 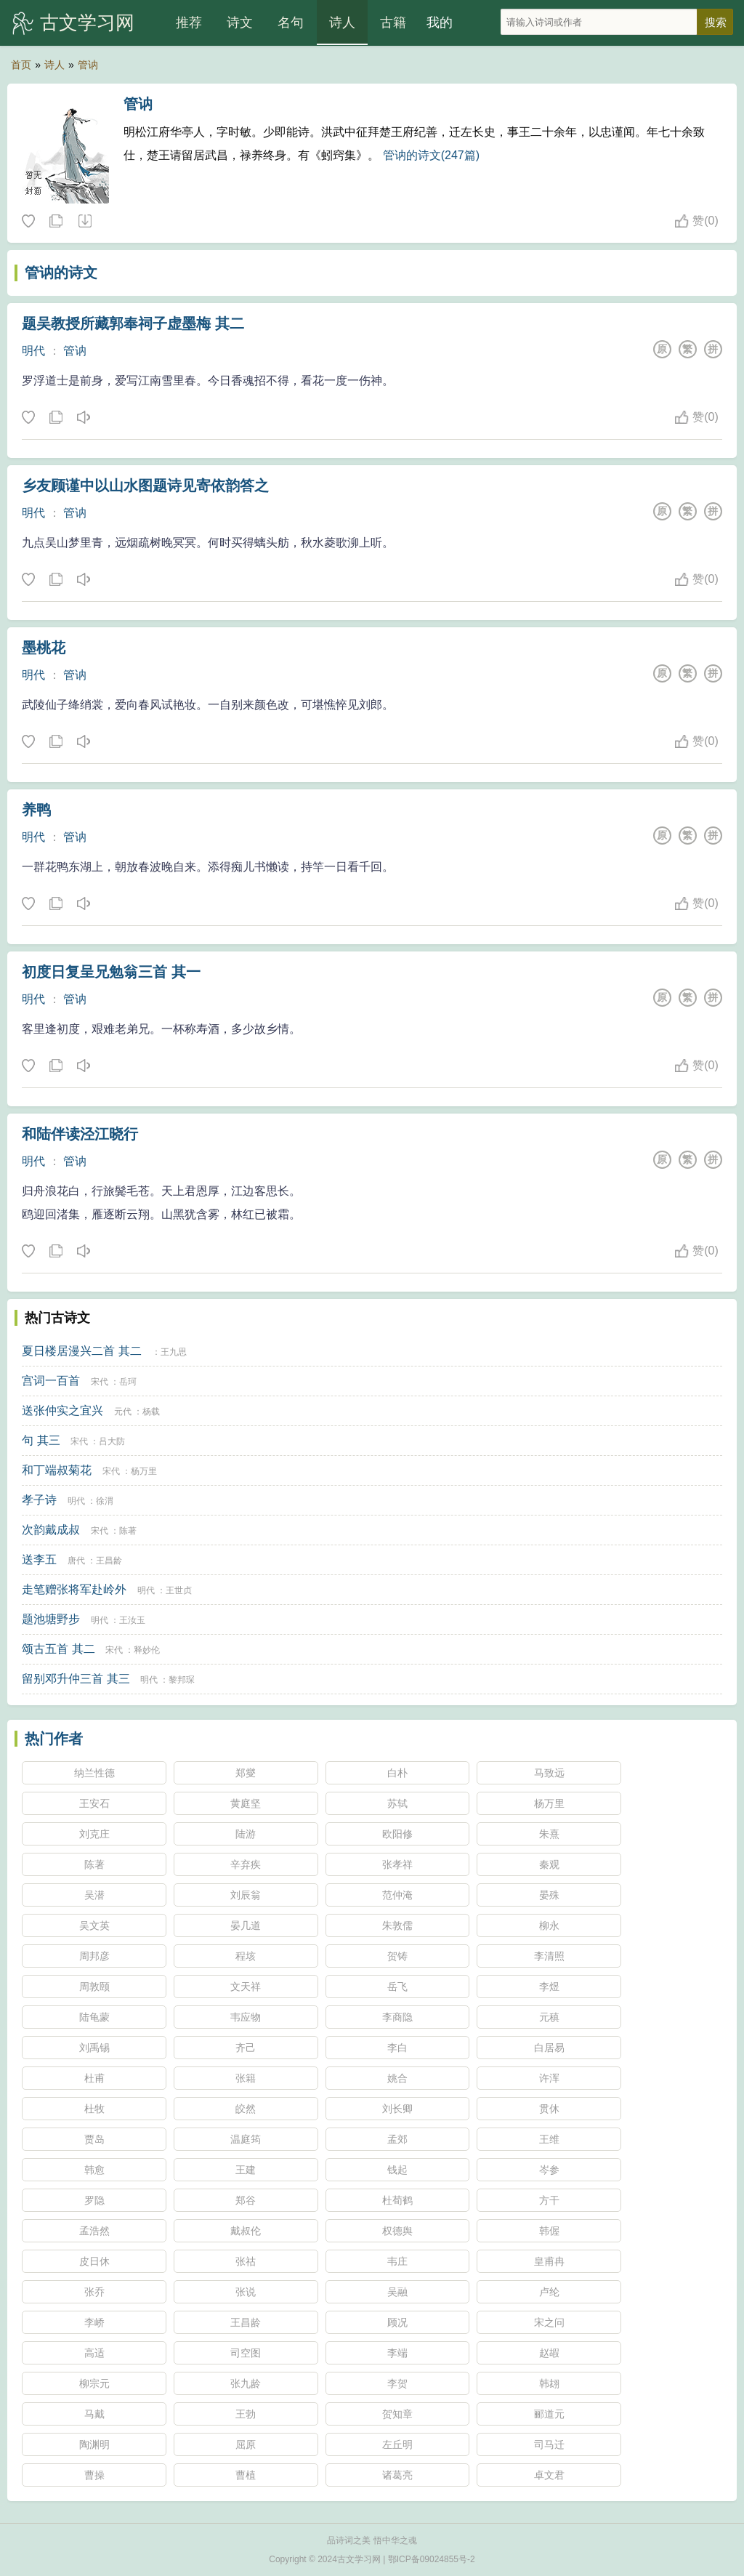 I want to click on 王汝玉, so click(x=132, y=1620).